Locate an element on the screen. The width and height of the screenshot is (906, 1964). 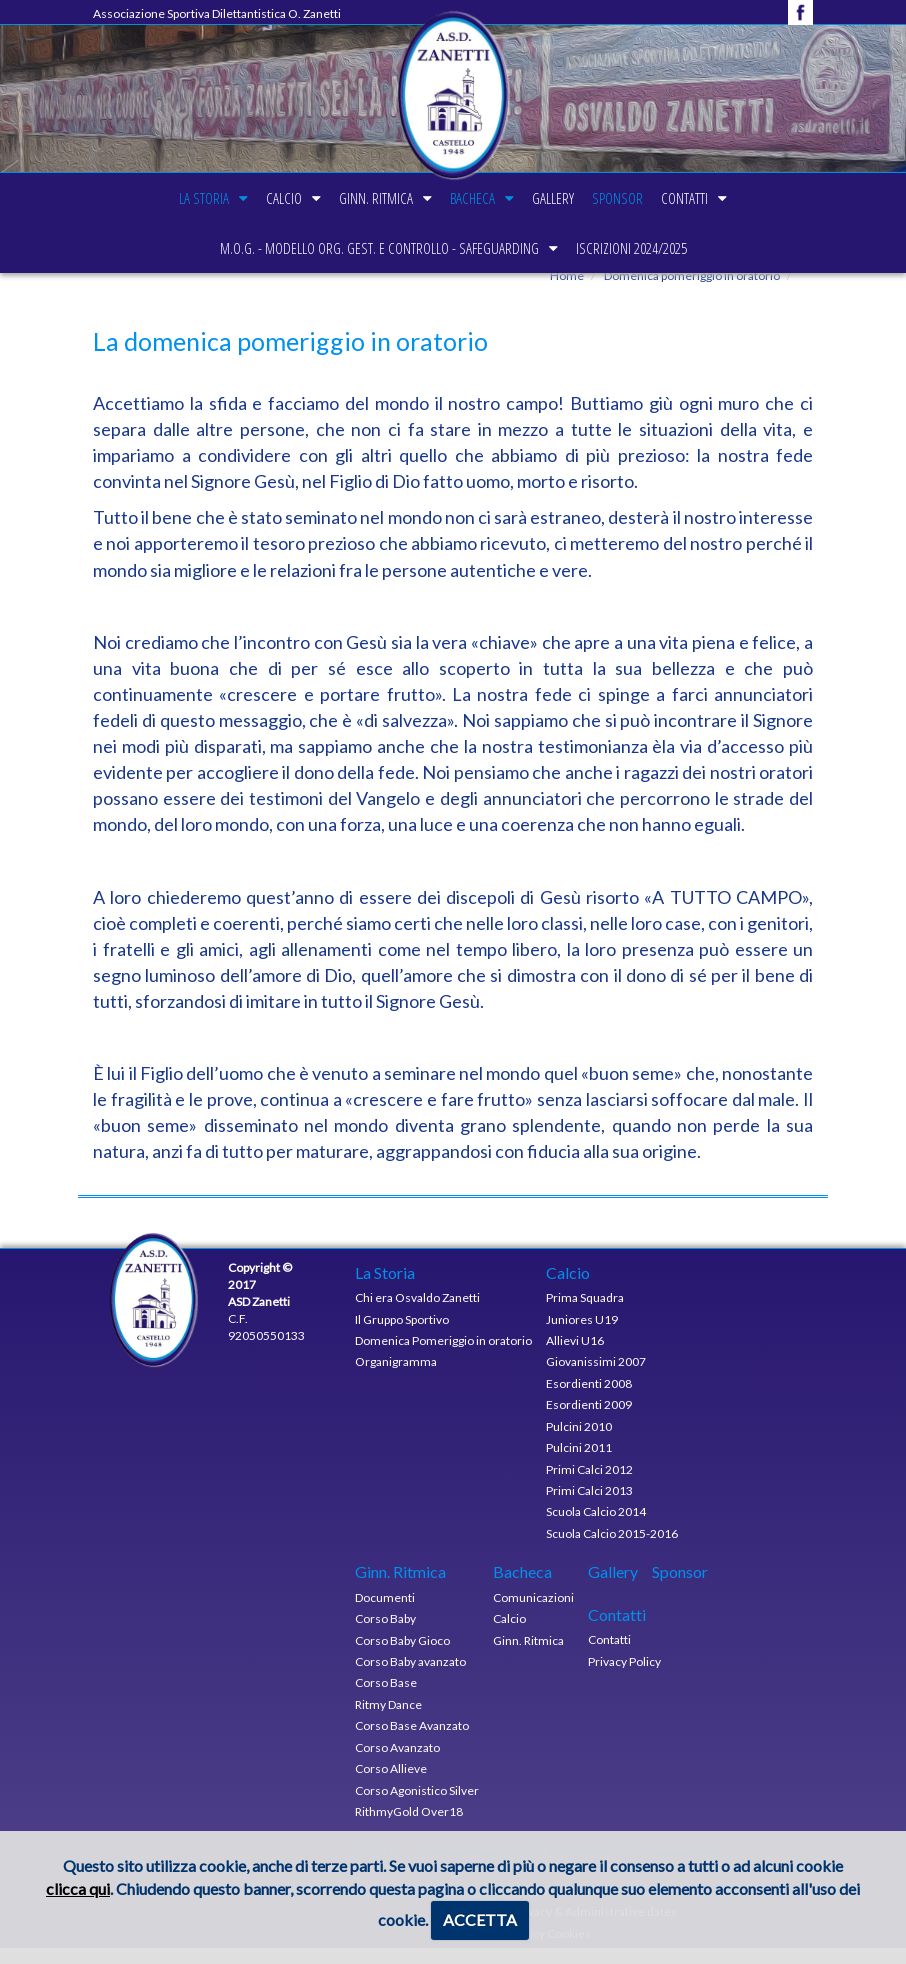
Pulcini 2010 is located at coordinates (579, 1441).